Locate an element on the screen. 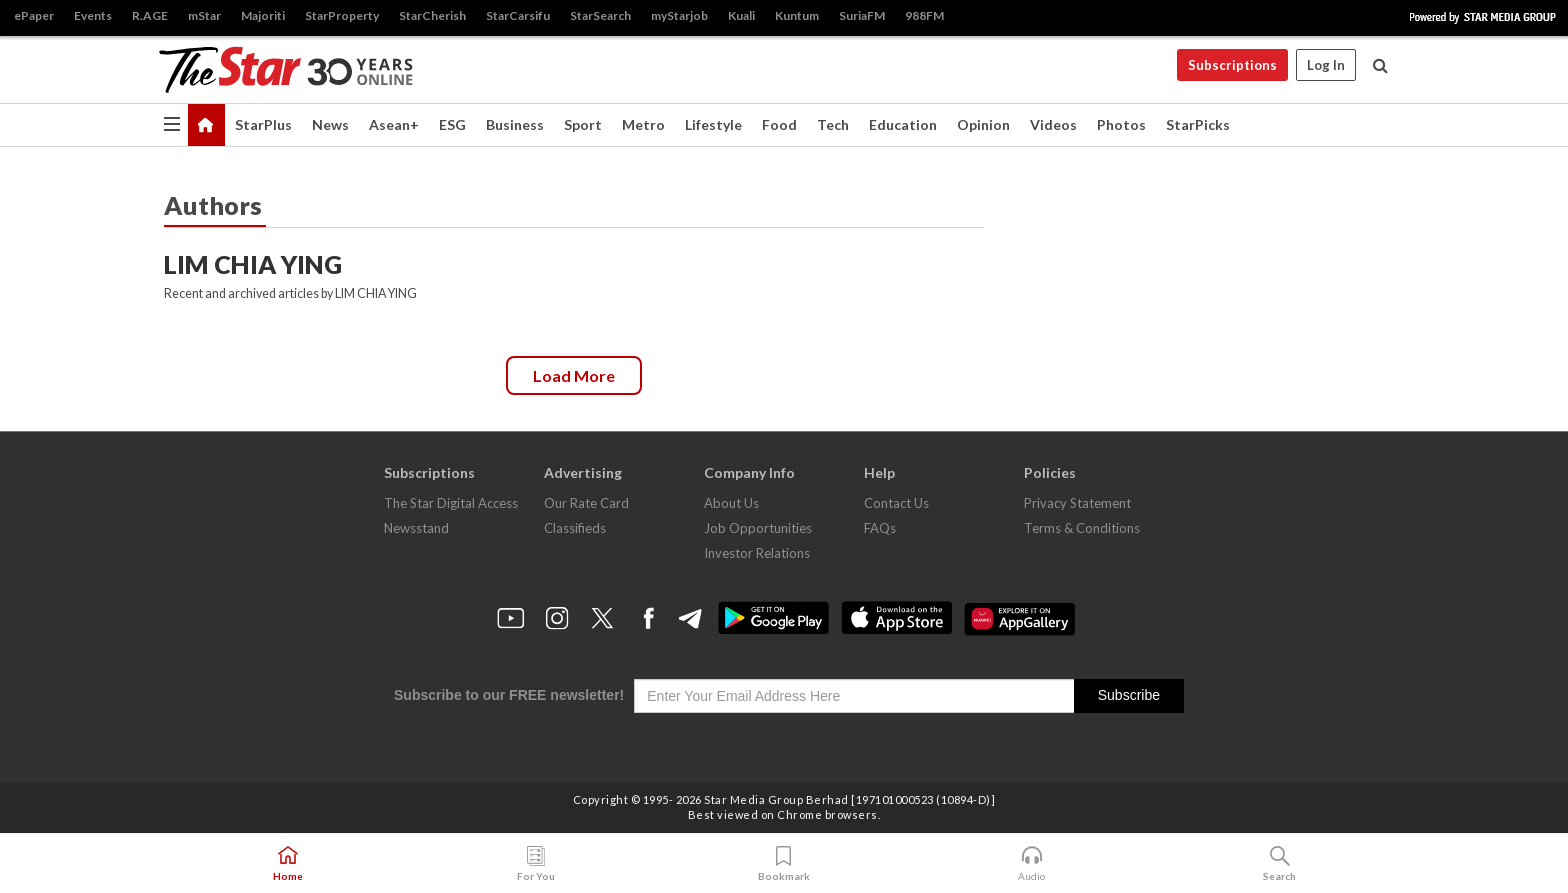  R.AGE is located at coordinates (150, 15).